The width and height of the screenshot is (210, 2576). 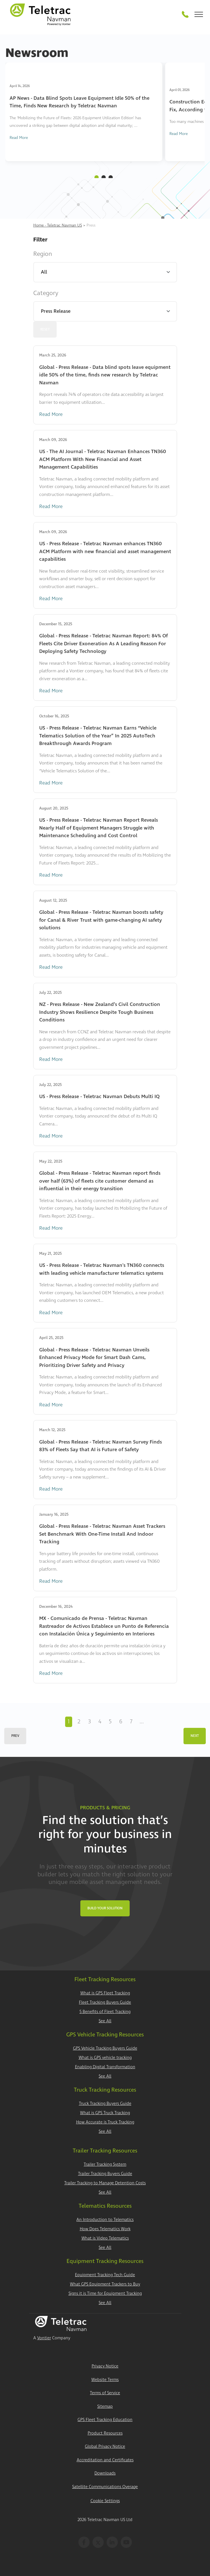 I want to click on GPS Vehicle Tracking Buyers Guide, so click(x=105, y=2048).